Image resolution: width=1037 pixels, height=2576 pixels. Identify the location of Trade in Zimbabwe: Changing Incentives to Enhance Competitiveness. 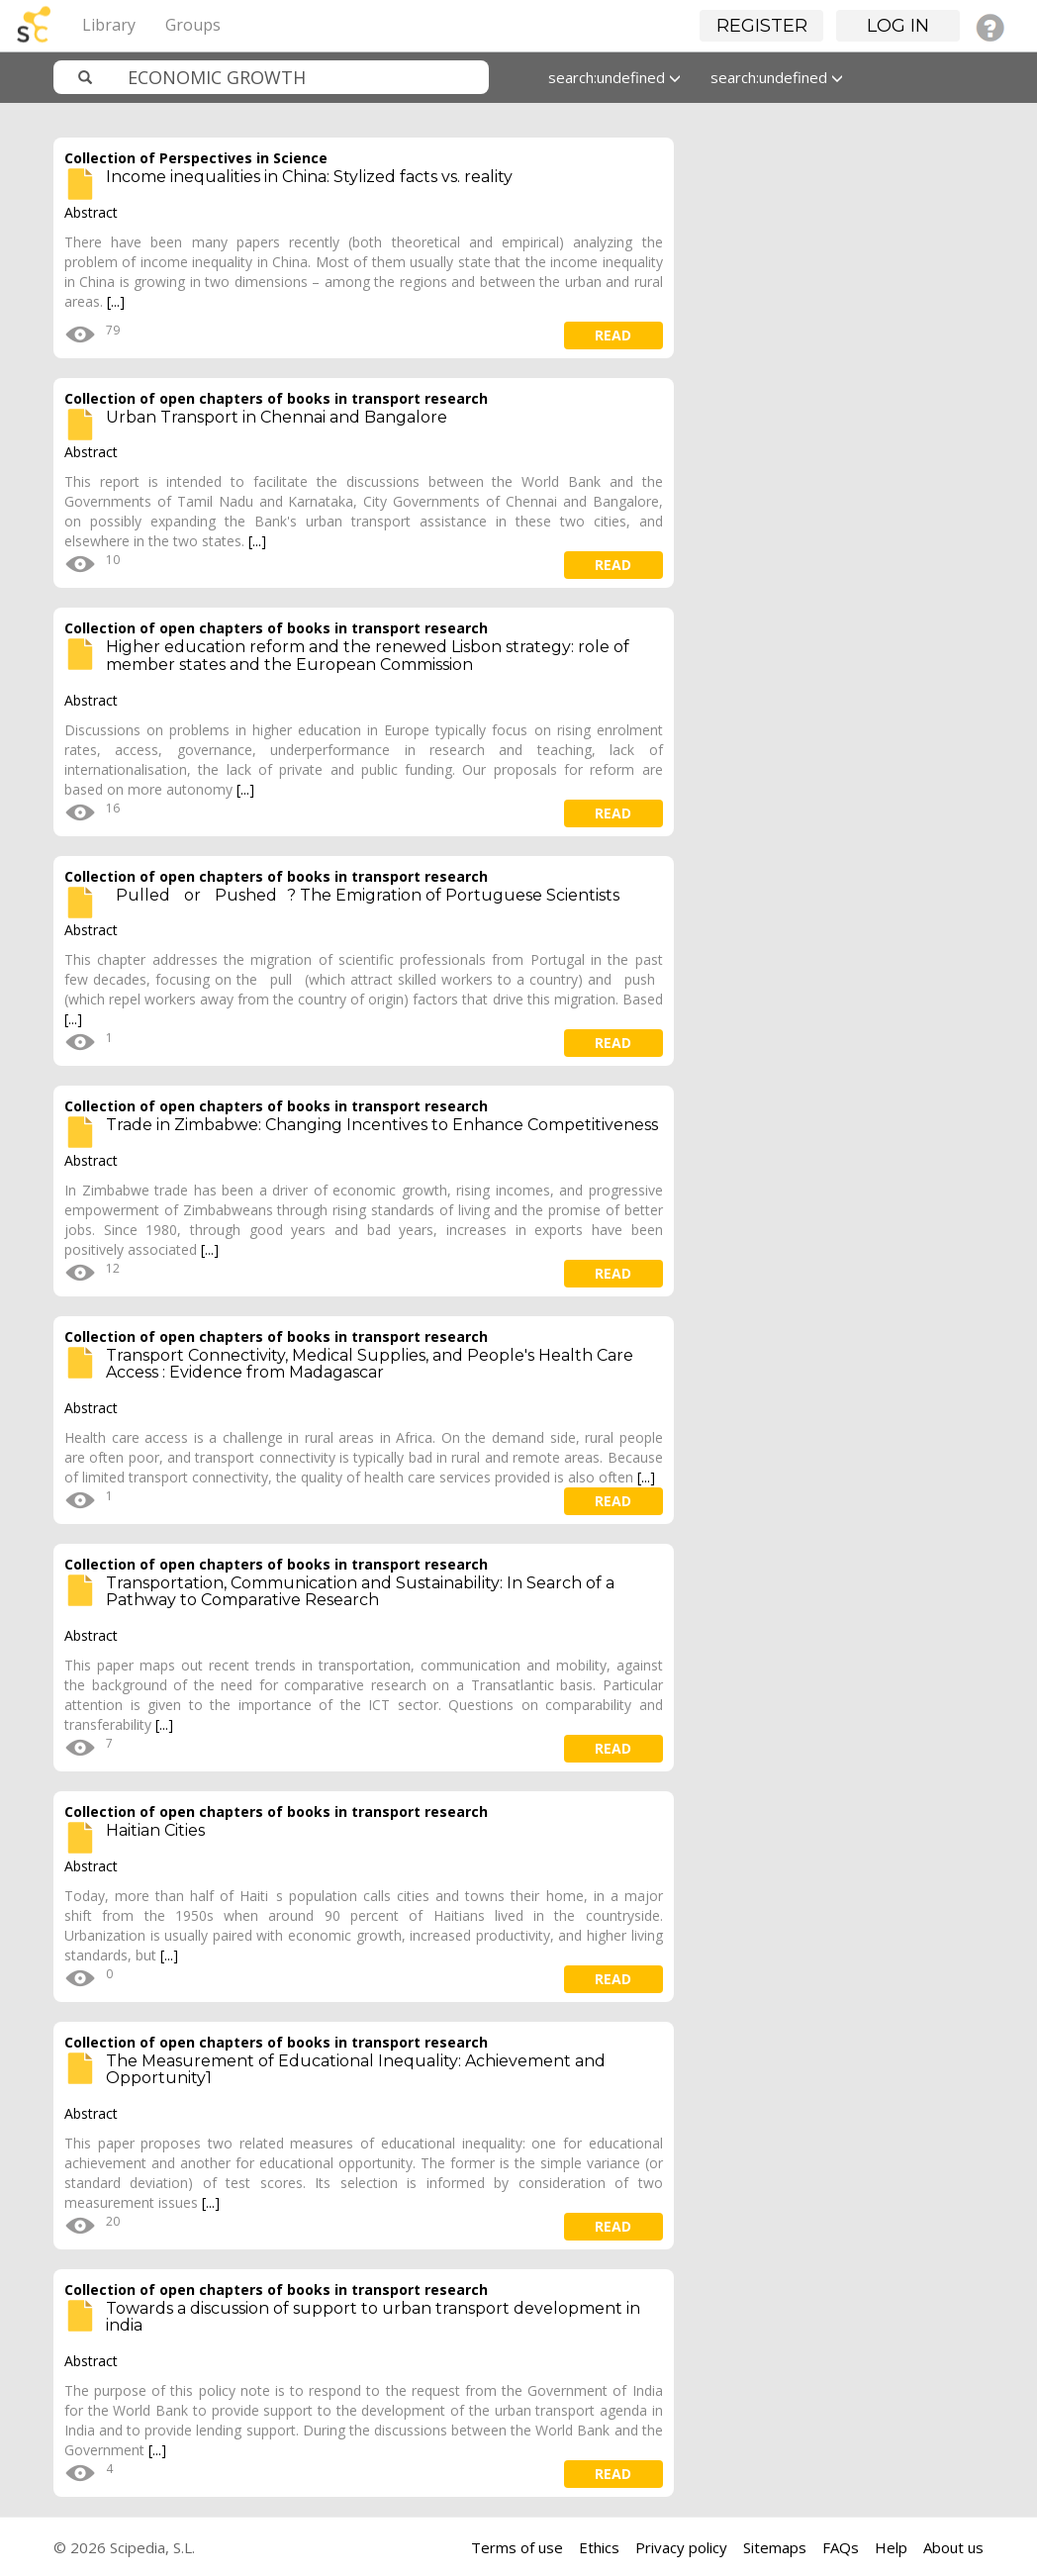
(382, 1124).